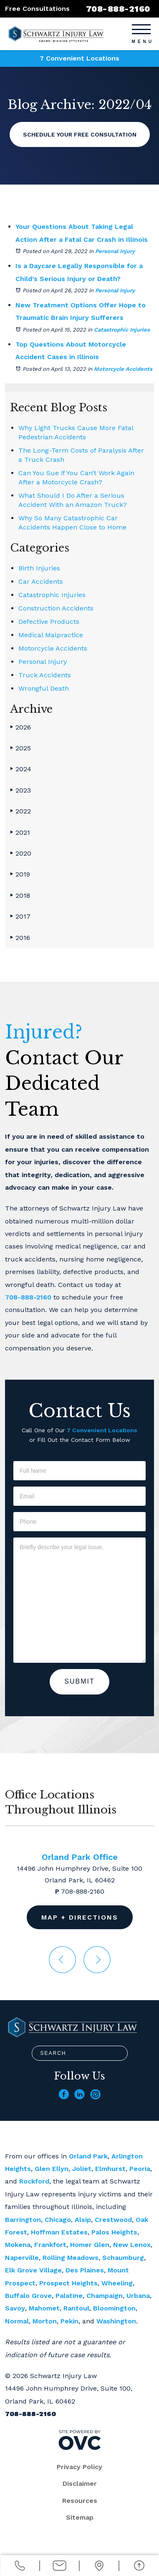  What do you see at coordinates (20, 748) in the screenshot?
I see `2025` at bounding box center [20, 748].